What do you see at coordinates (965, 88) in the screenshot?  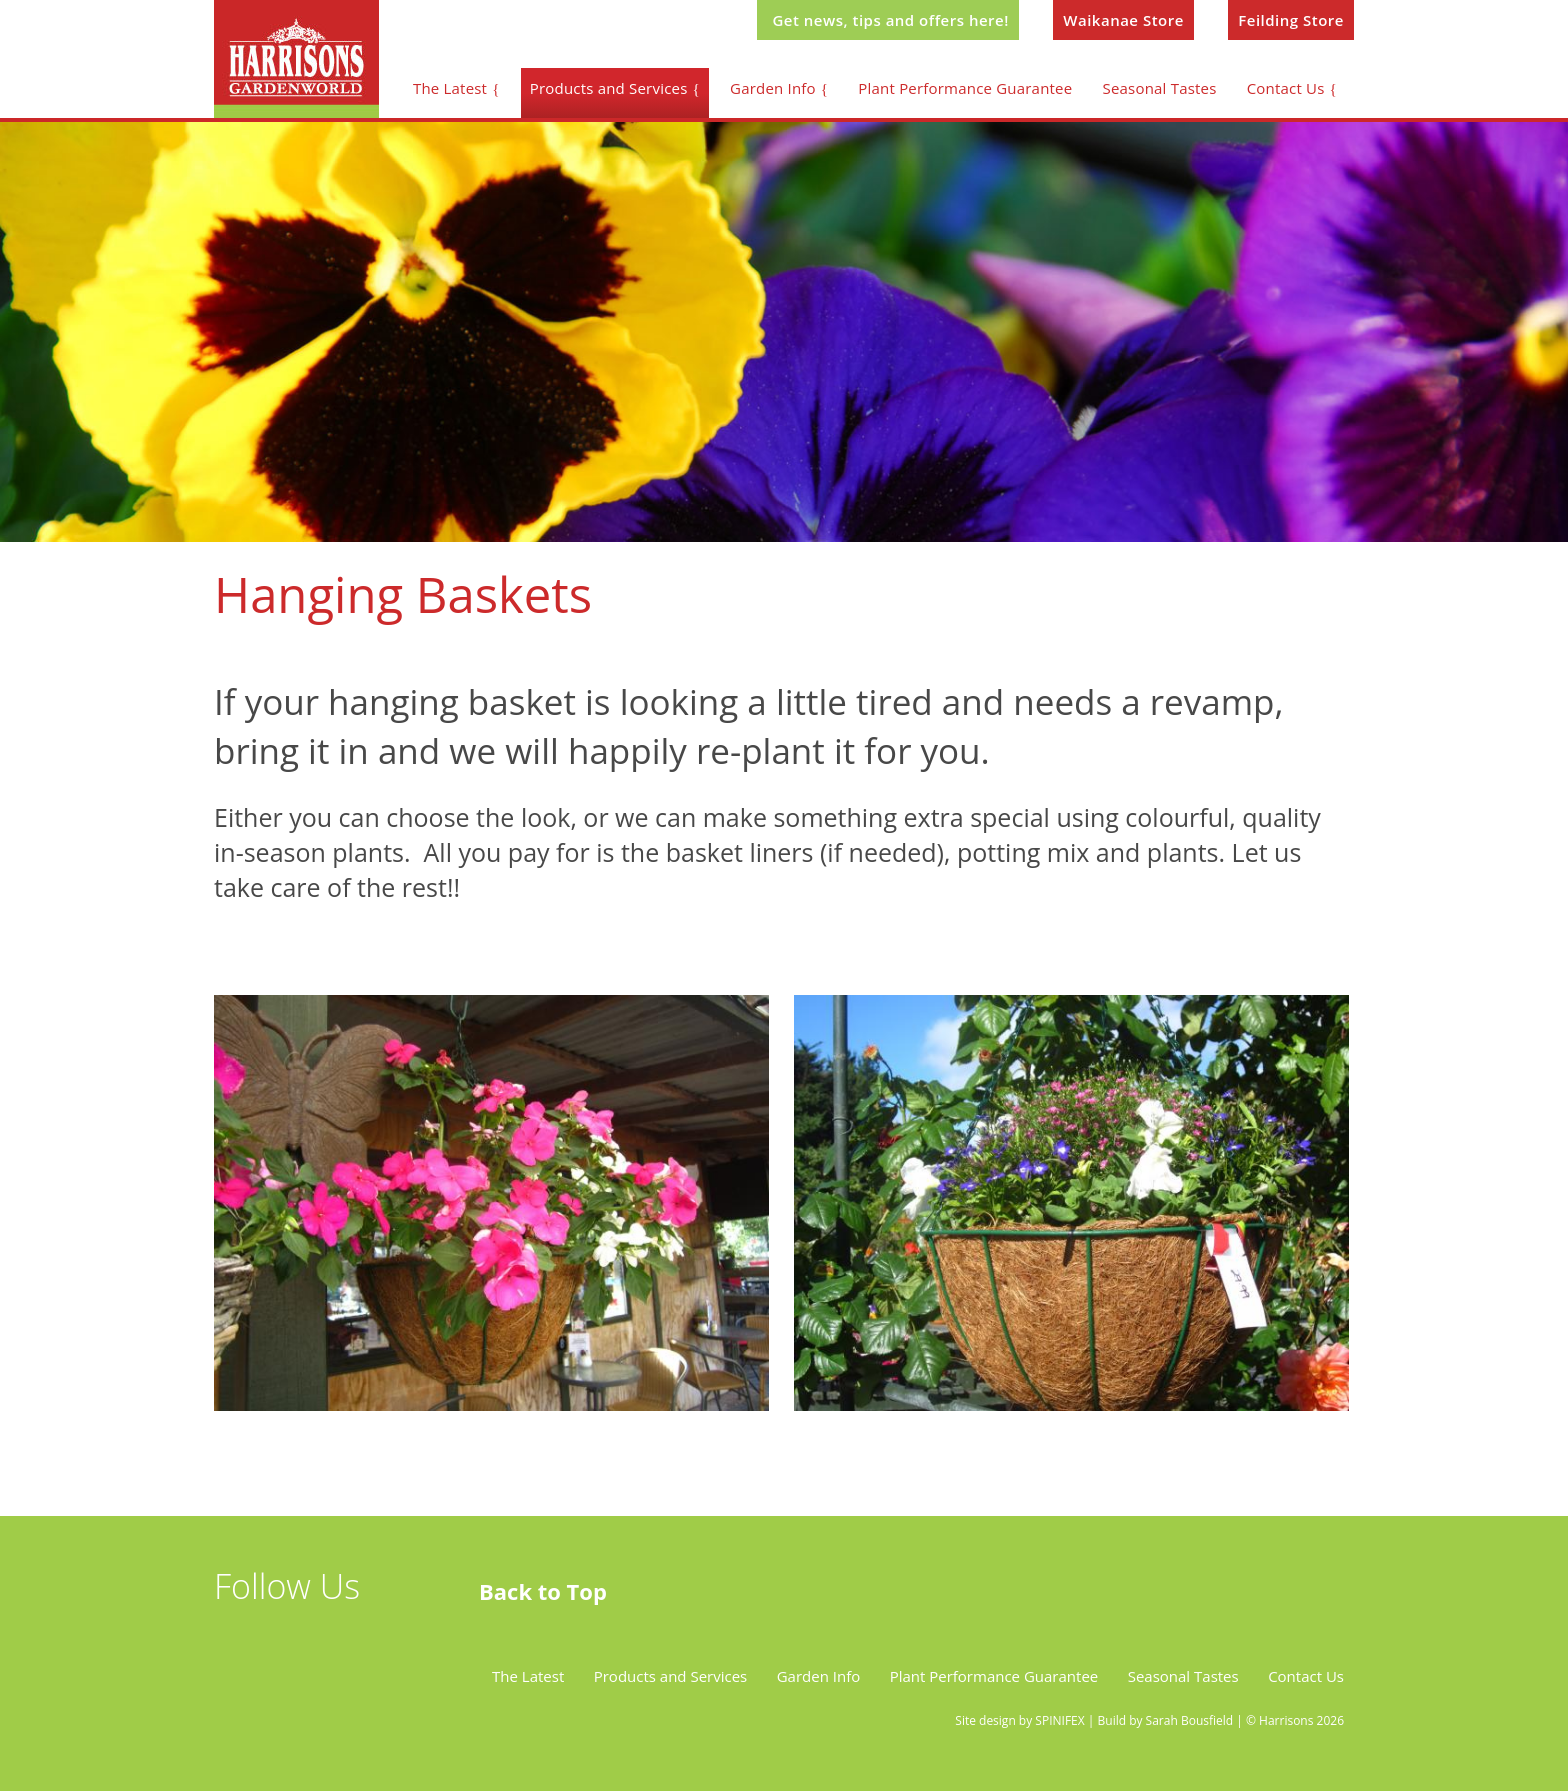 I see `Plant Performance Guarantee` at bounding box center [965, 88].